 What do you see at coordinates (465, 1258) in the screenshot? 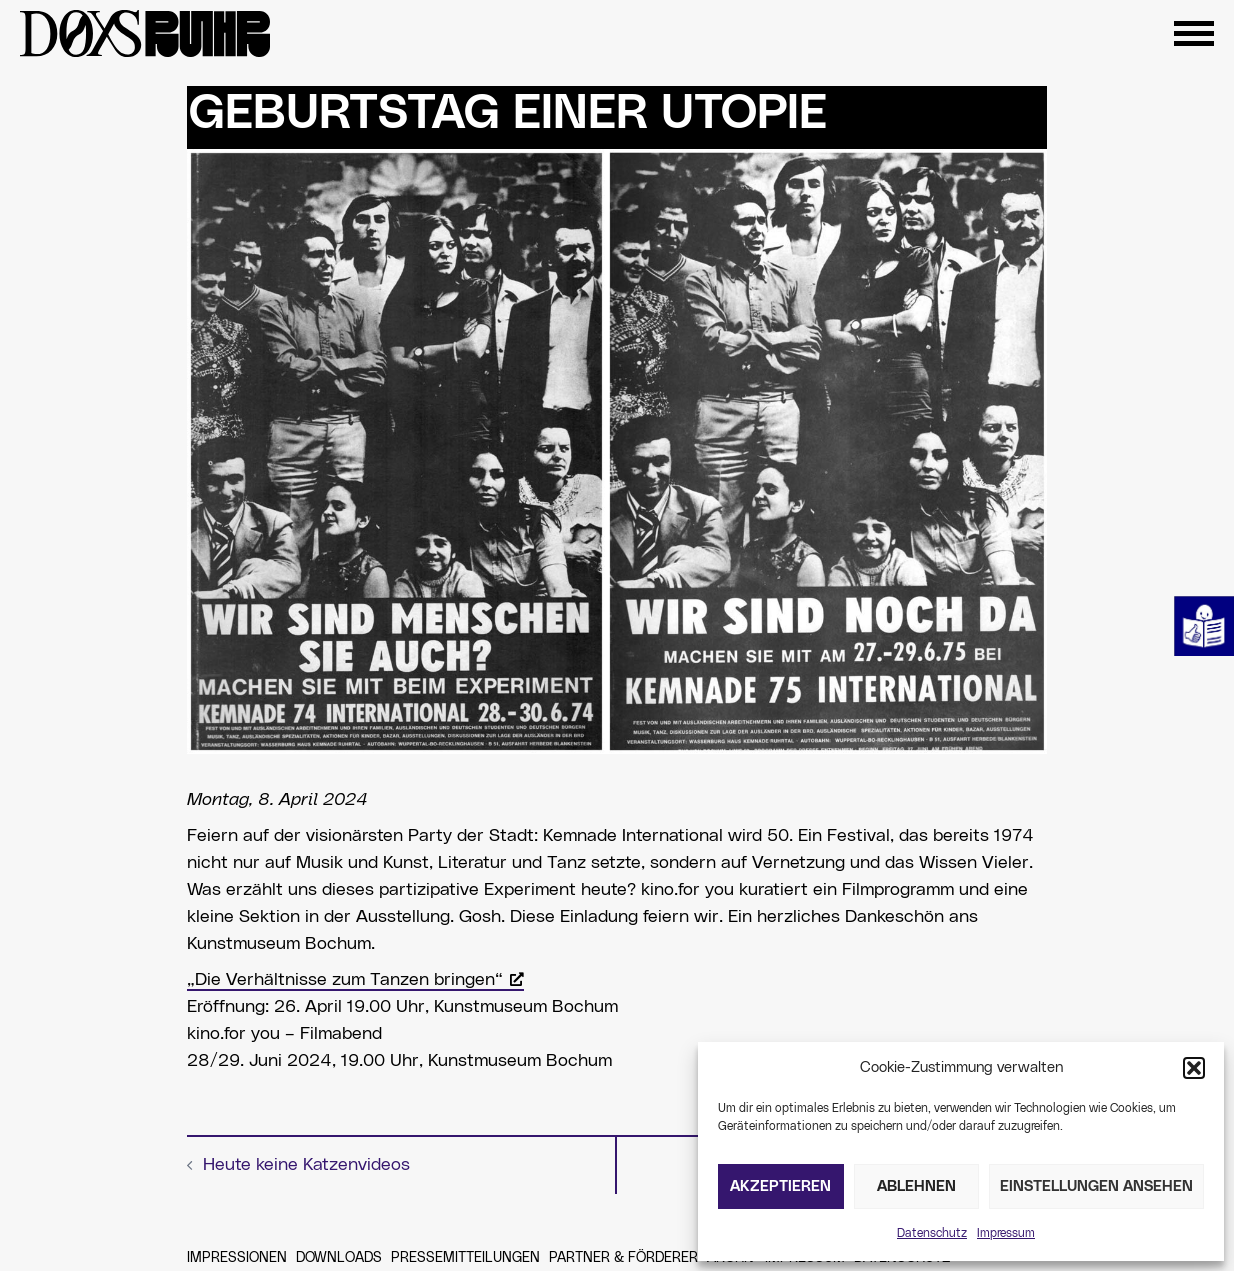
I see `Pressemitteilungen` at bounding box center [465, 1258].